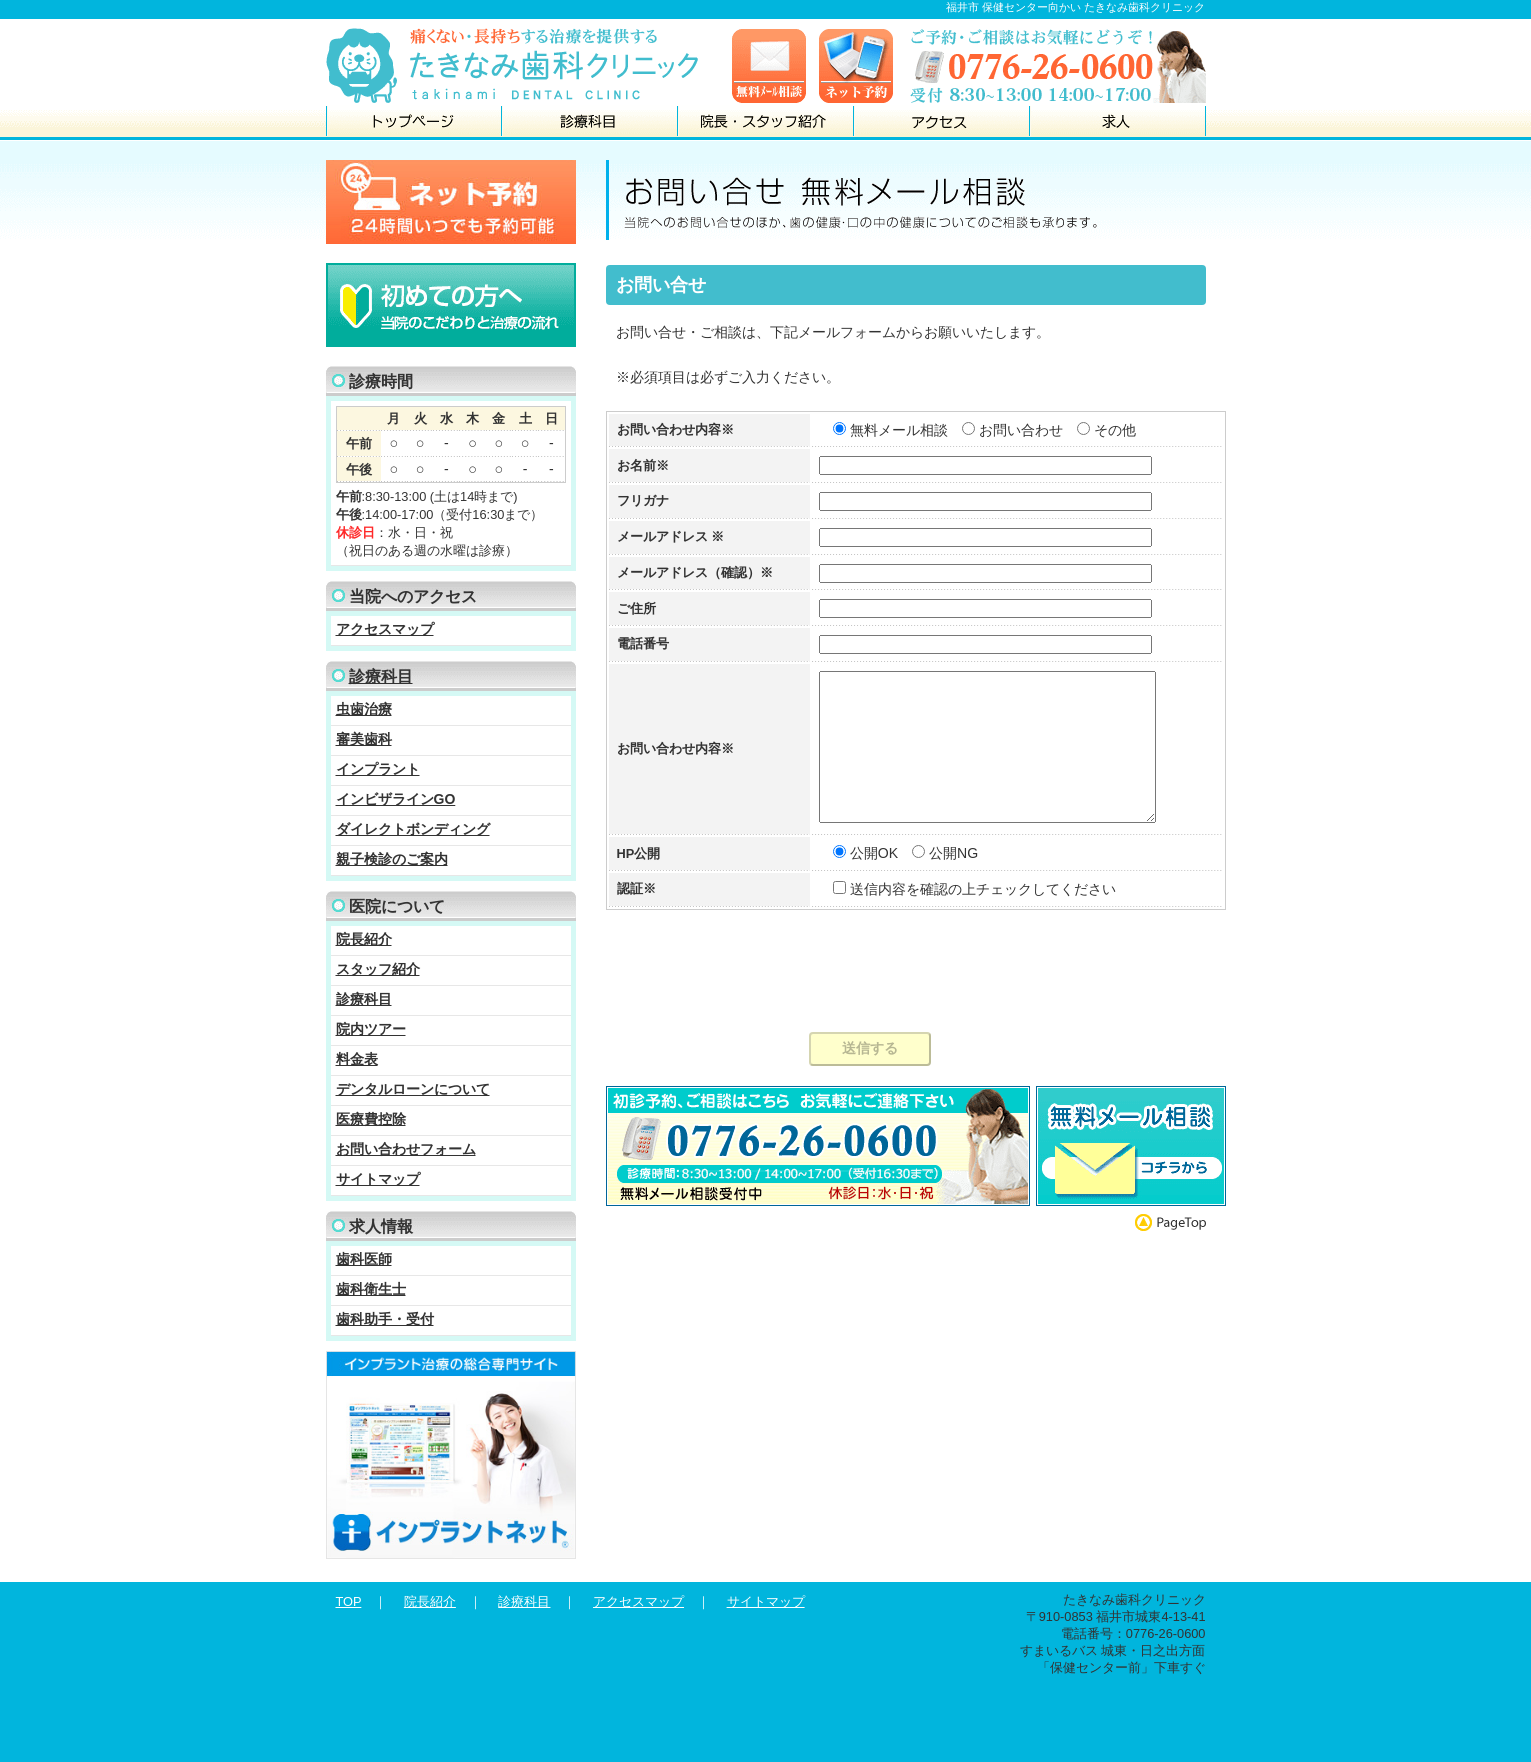 This screenshot has height=1762, width=1531. Describe the element at coordinates (364, 709) in the screenshot. I see `虫歯治療` at that location.